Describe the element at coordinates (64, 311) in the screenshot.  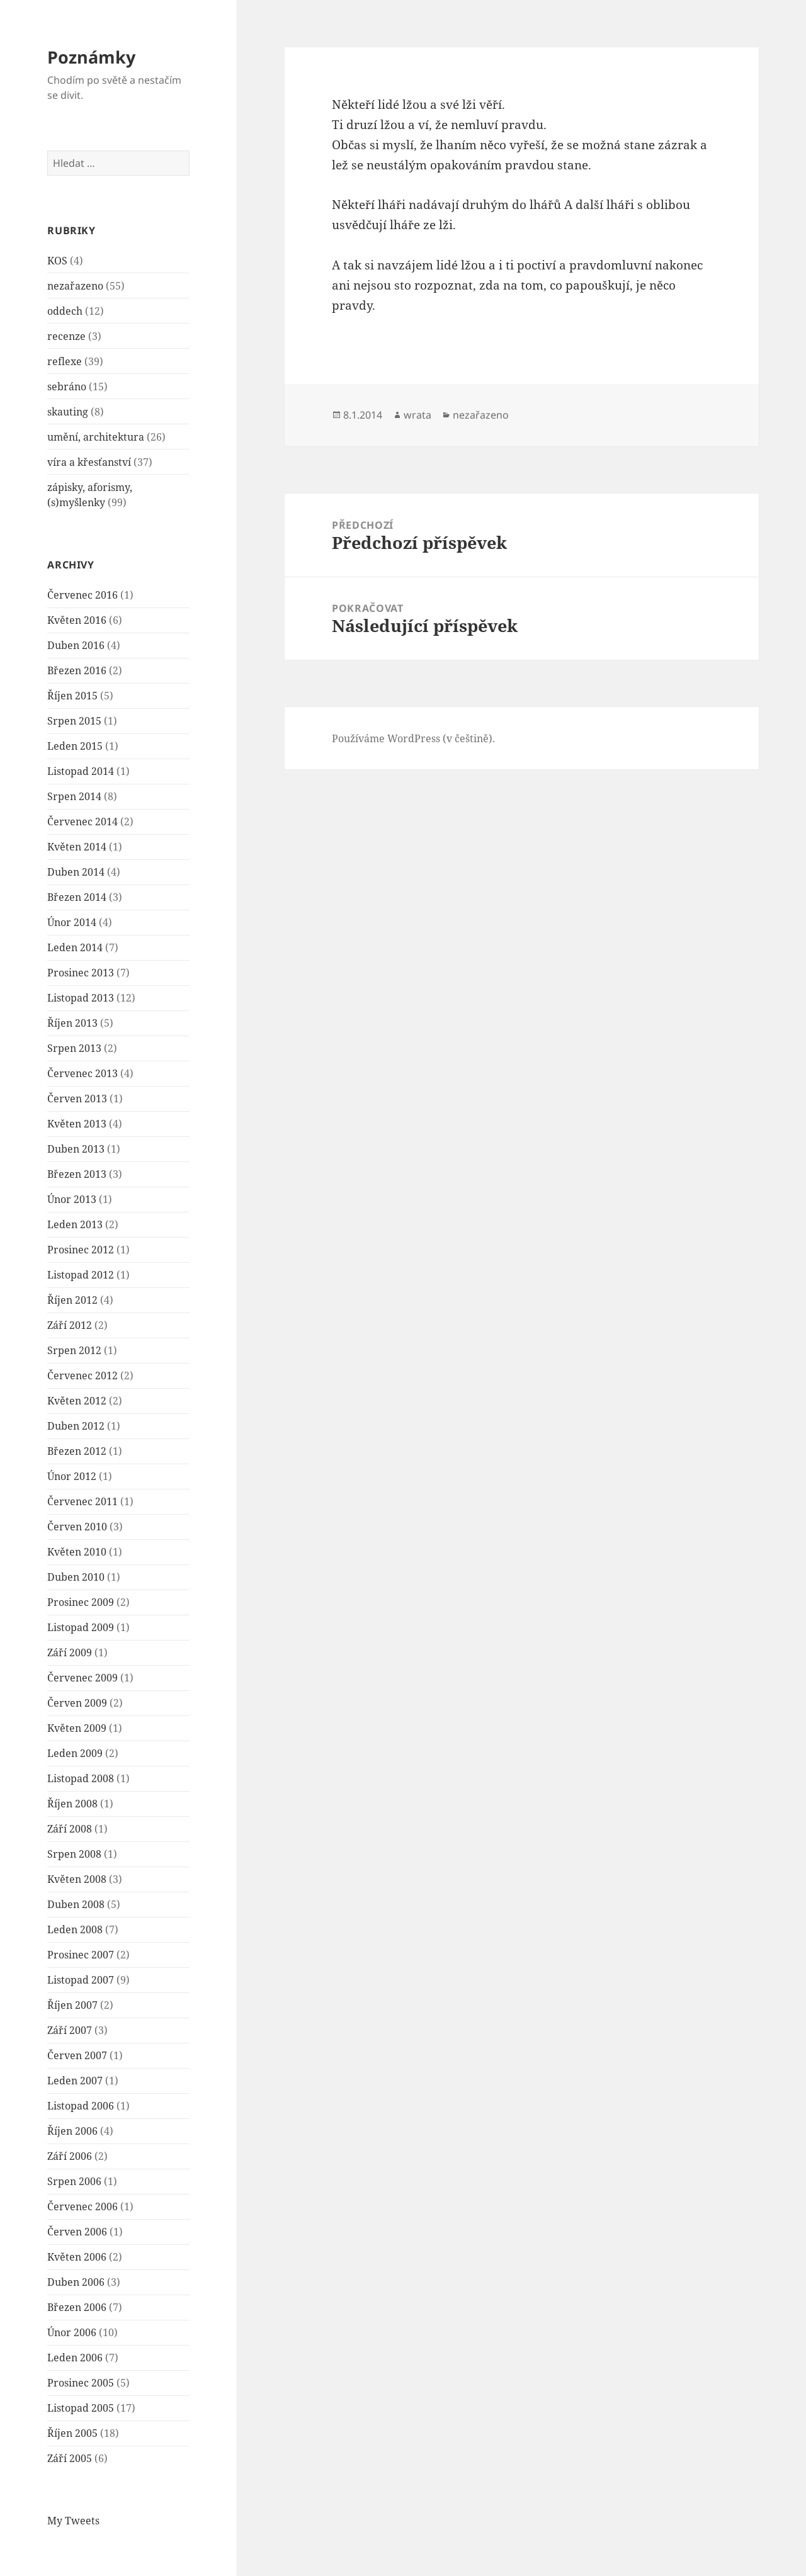
I see `oddech` at that location.